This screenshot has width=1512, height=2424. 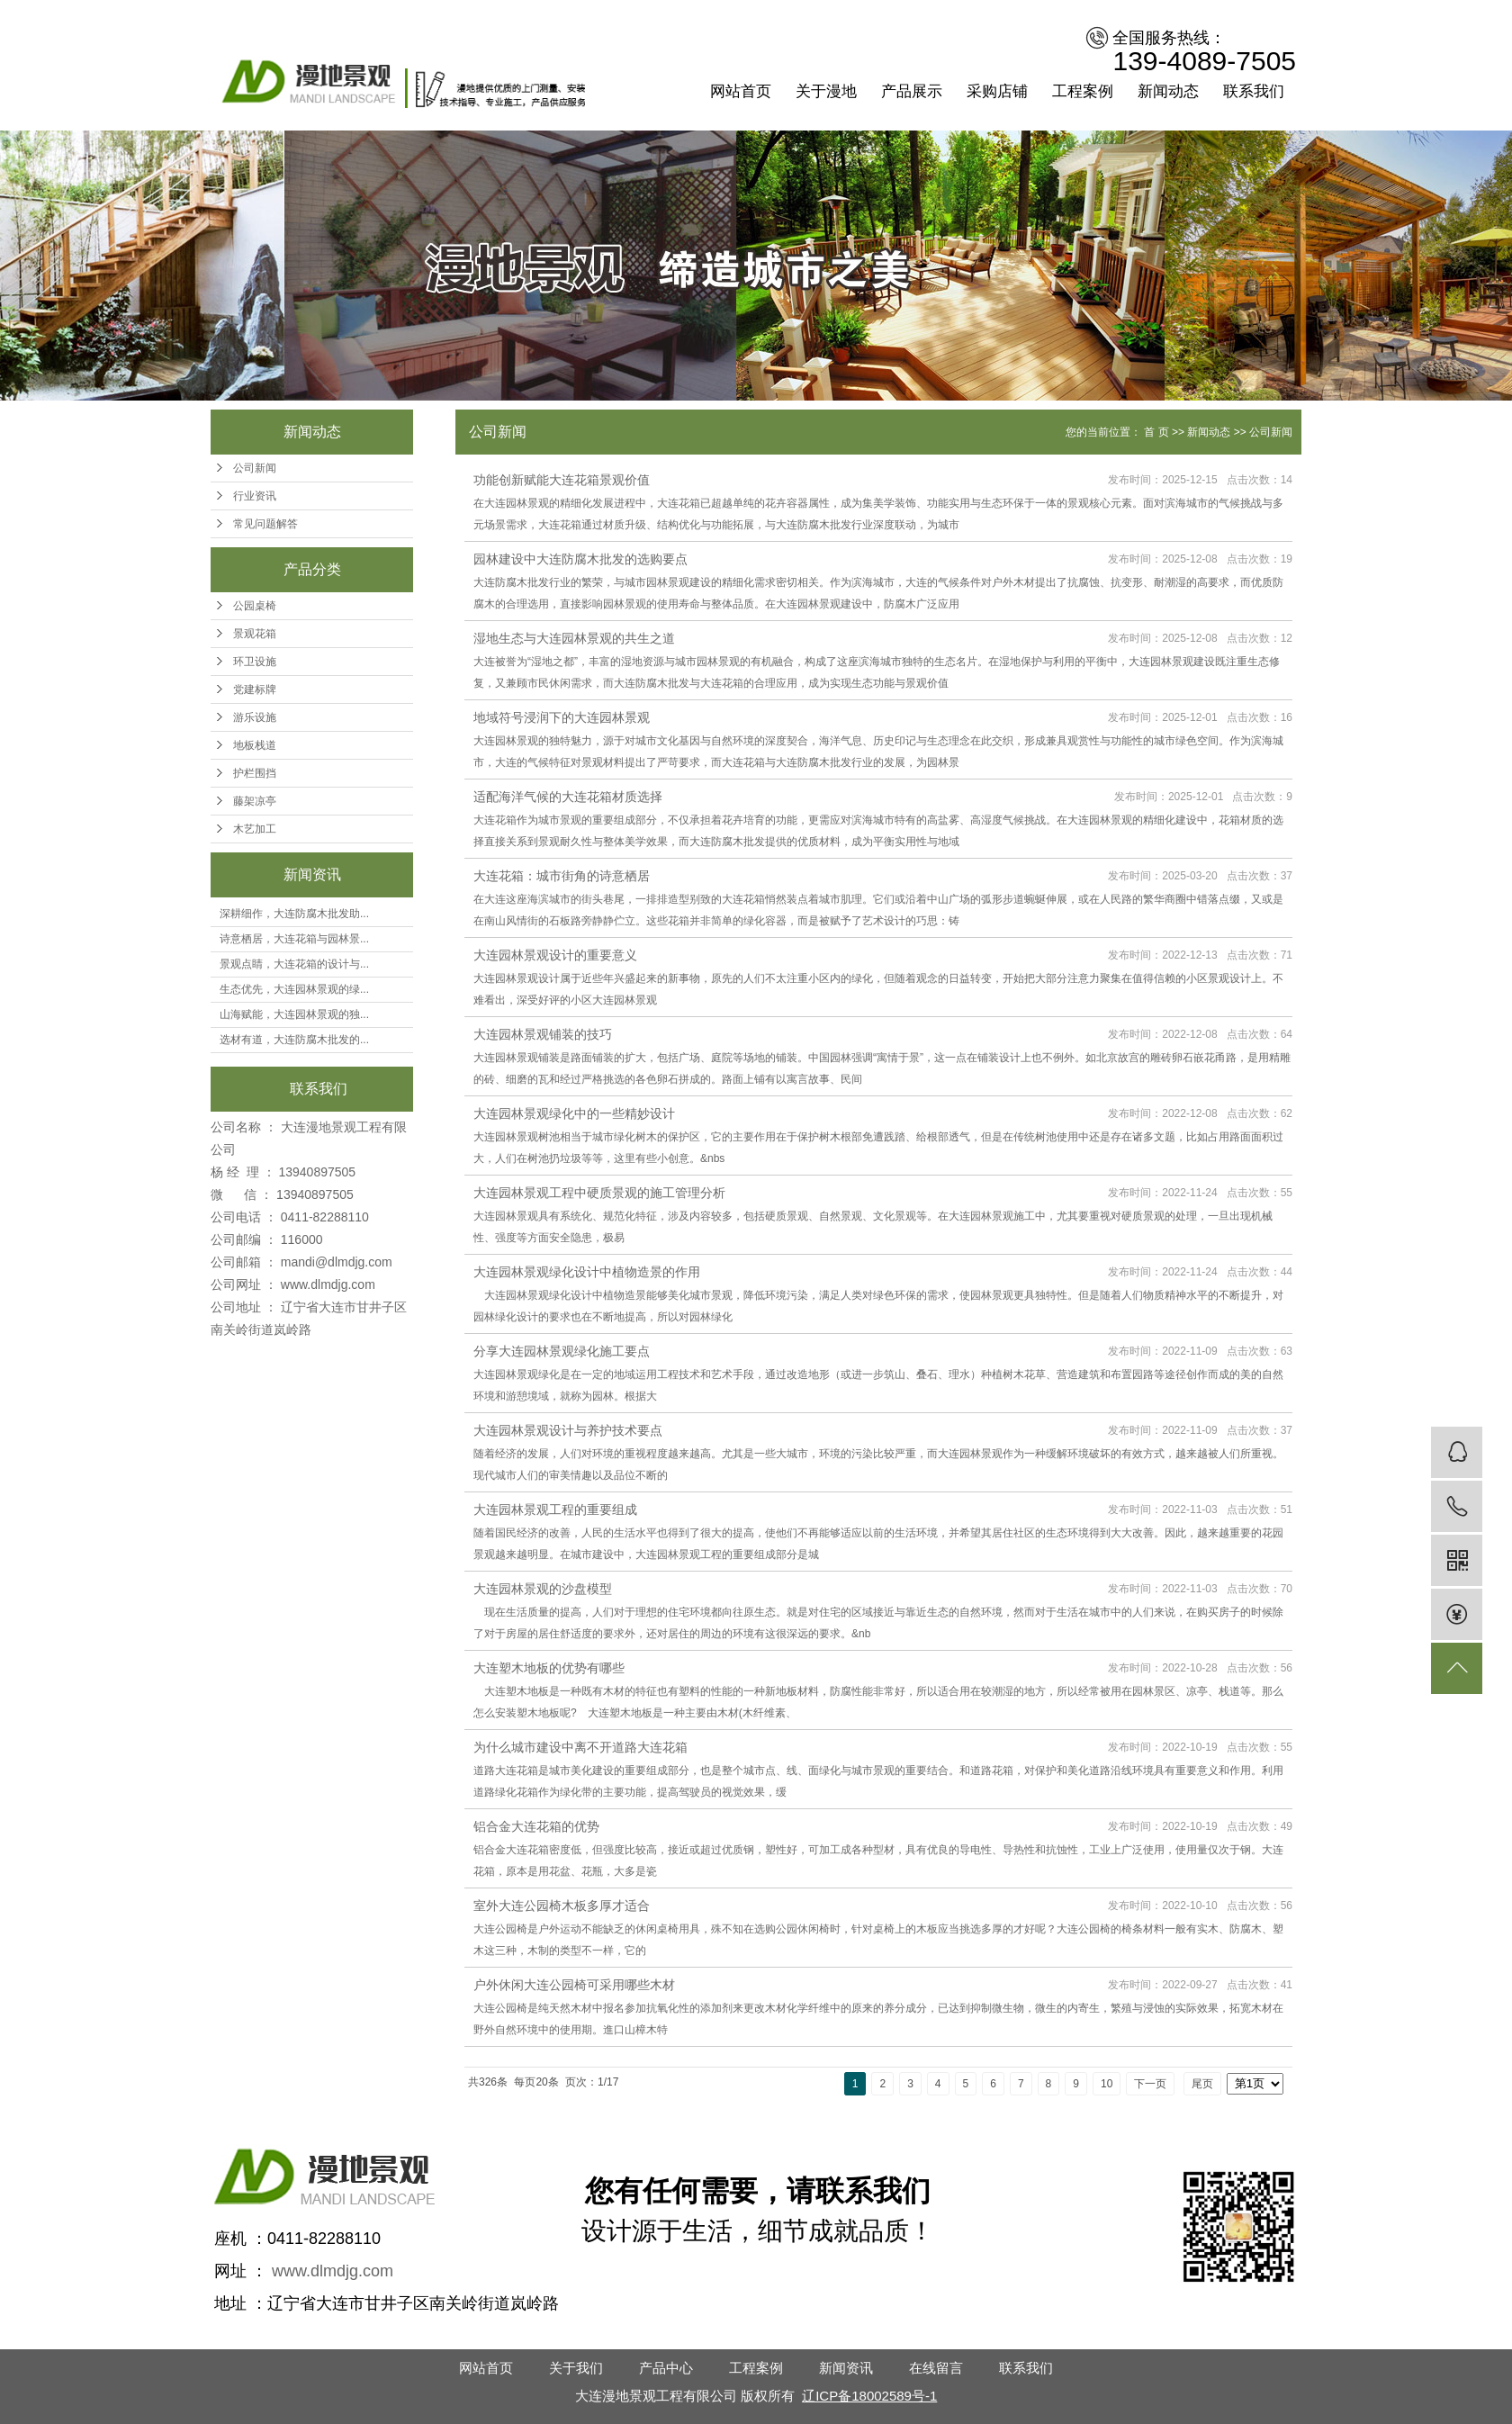 I want to click on 湿地生态与大连园林景观的共生之道, so click(x=574, y=638).